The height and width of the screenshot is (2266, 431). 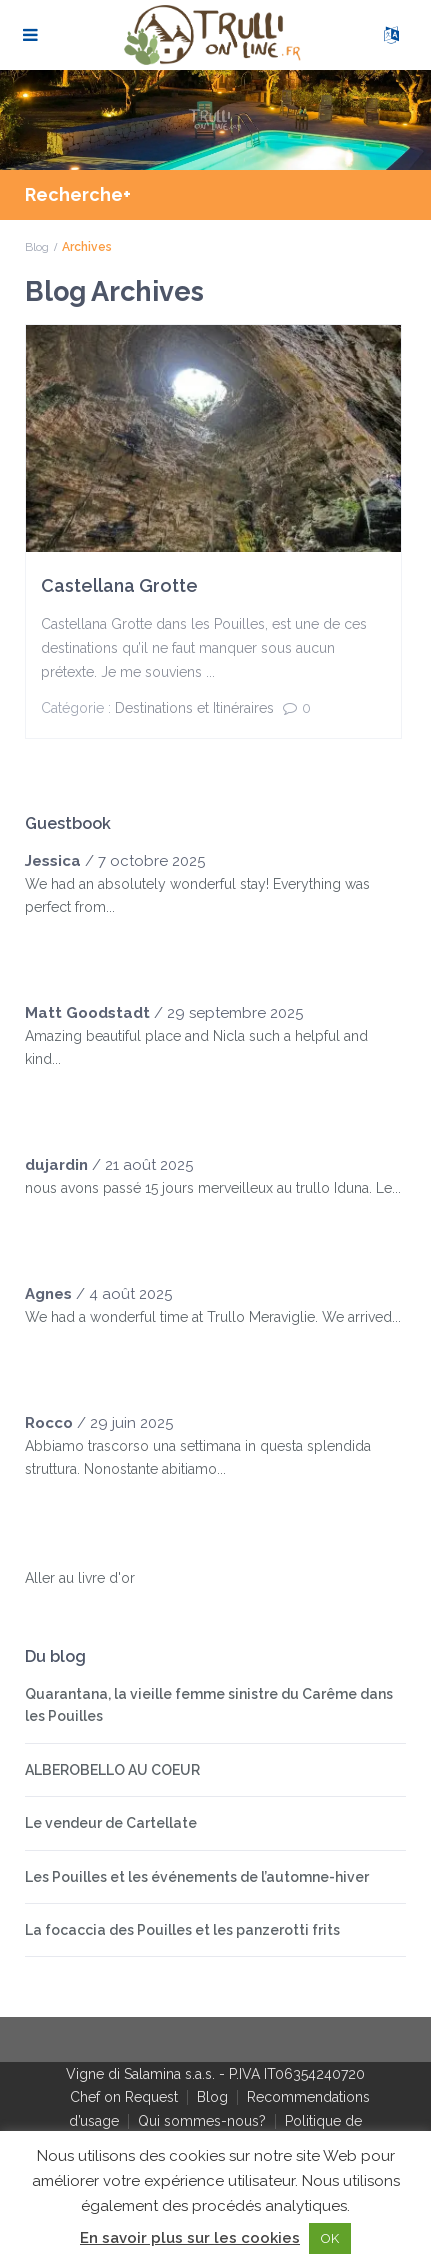 I want to click on Les Pouilles et les événements de l’automne-hiver, so click(x=197, y=1877).